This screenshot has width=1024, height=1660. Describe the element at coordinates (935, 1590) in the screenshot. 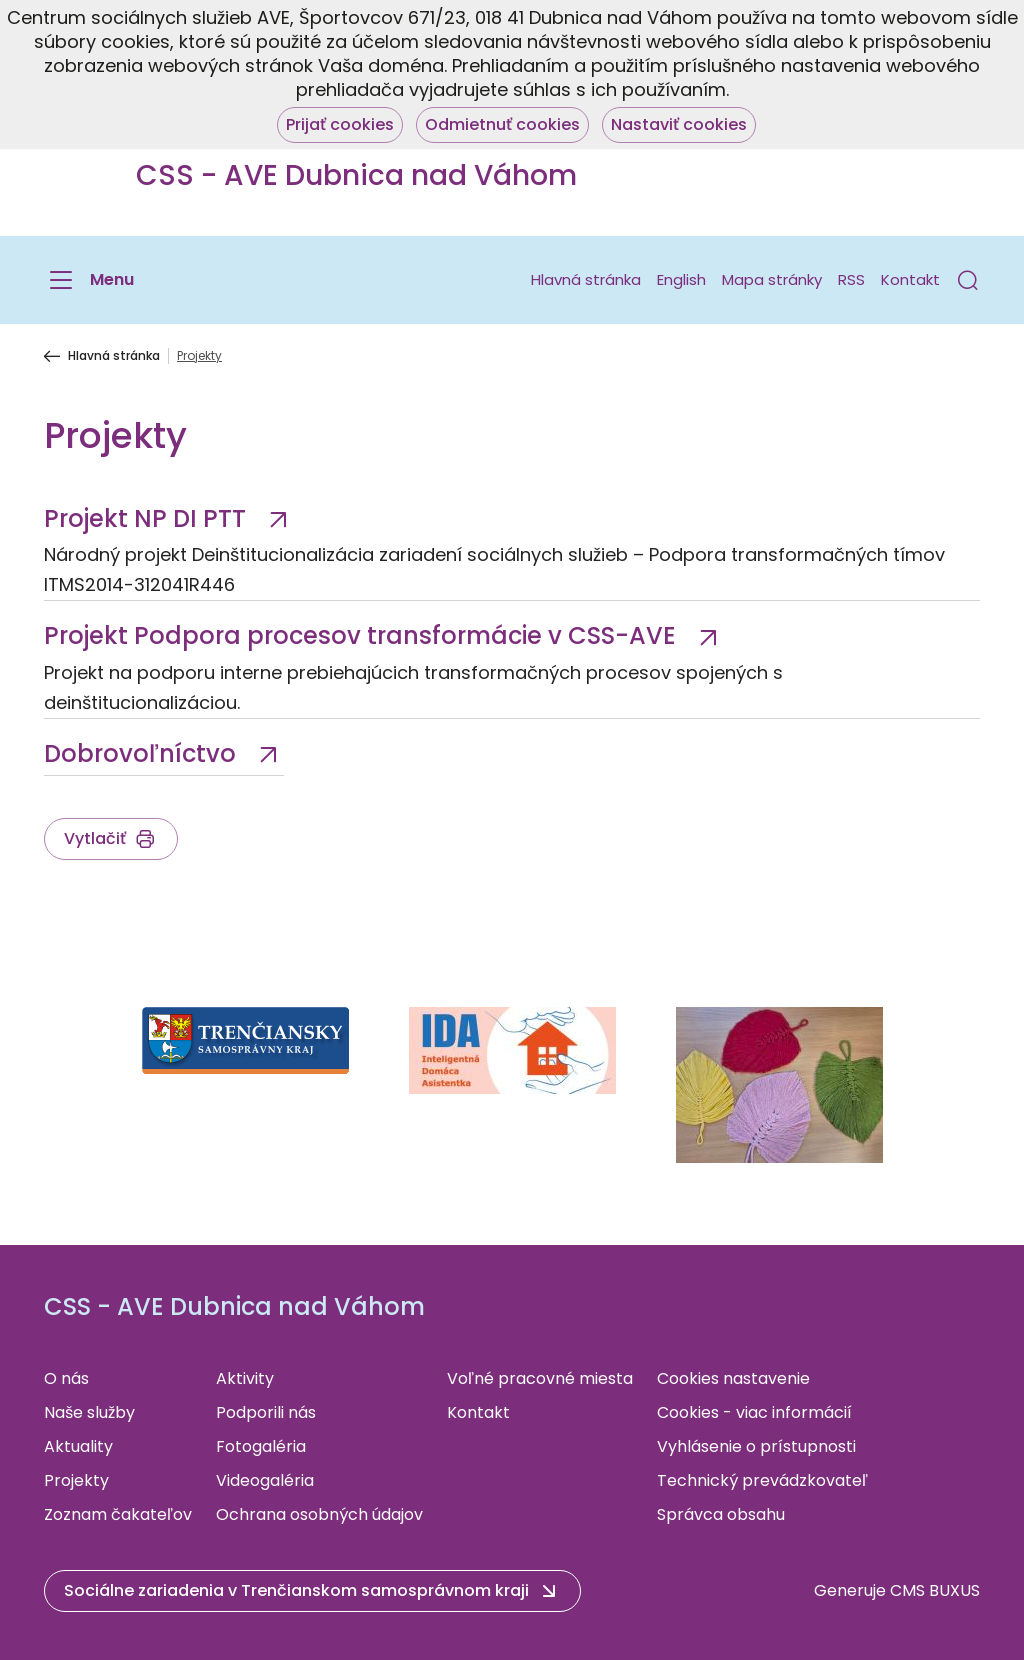

I see `CMS BUXUS` at that location.